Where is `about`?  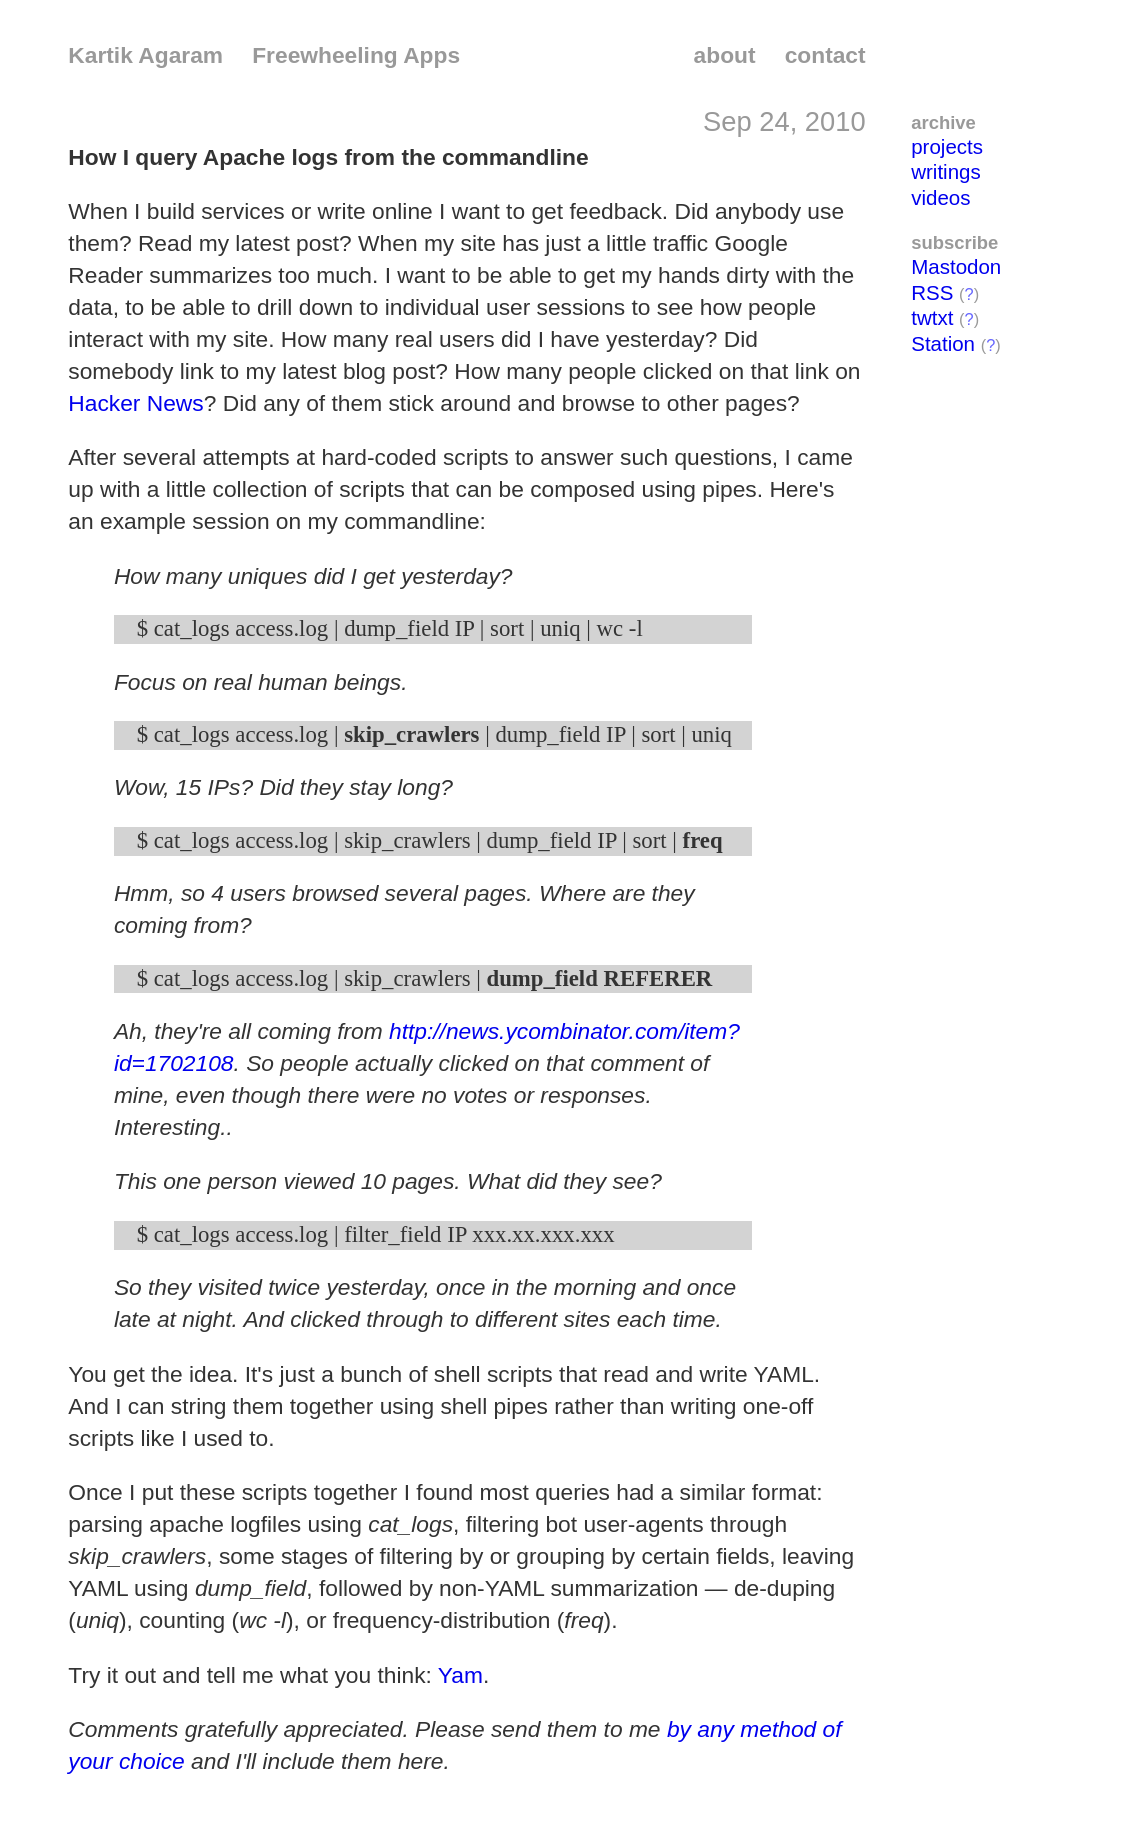 about is located at coordinates (725, 55).